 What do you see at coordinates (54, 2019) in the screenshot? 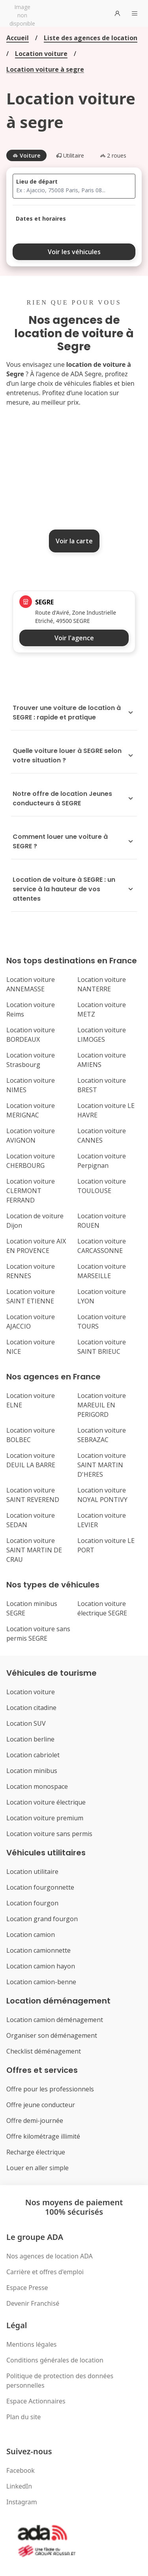
I see `Location camion déménagement` at bounding box center [54, 2019].